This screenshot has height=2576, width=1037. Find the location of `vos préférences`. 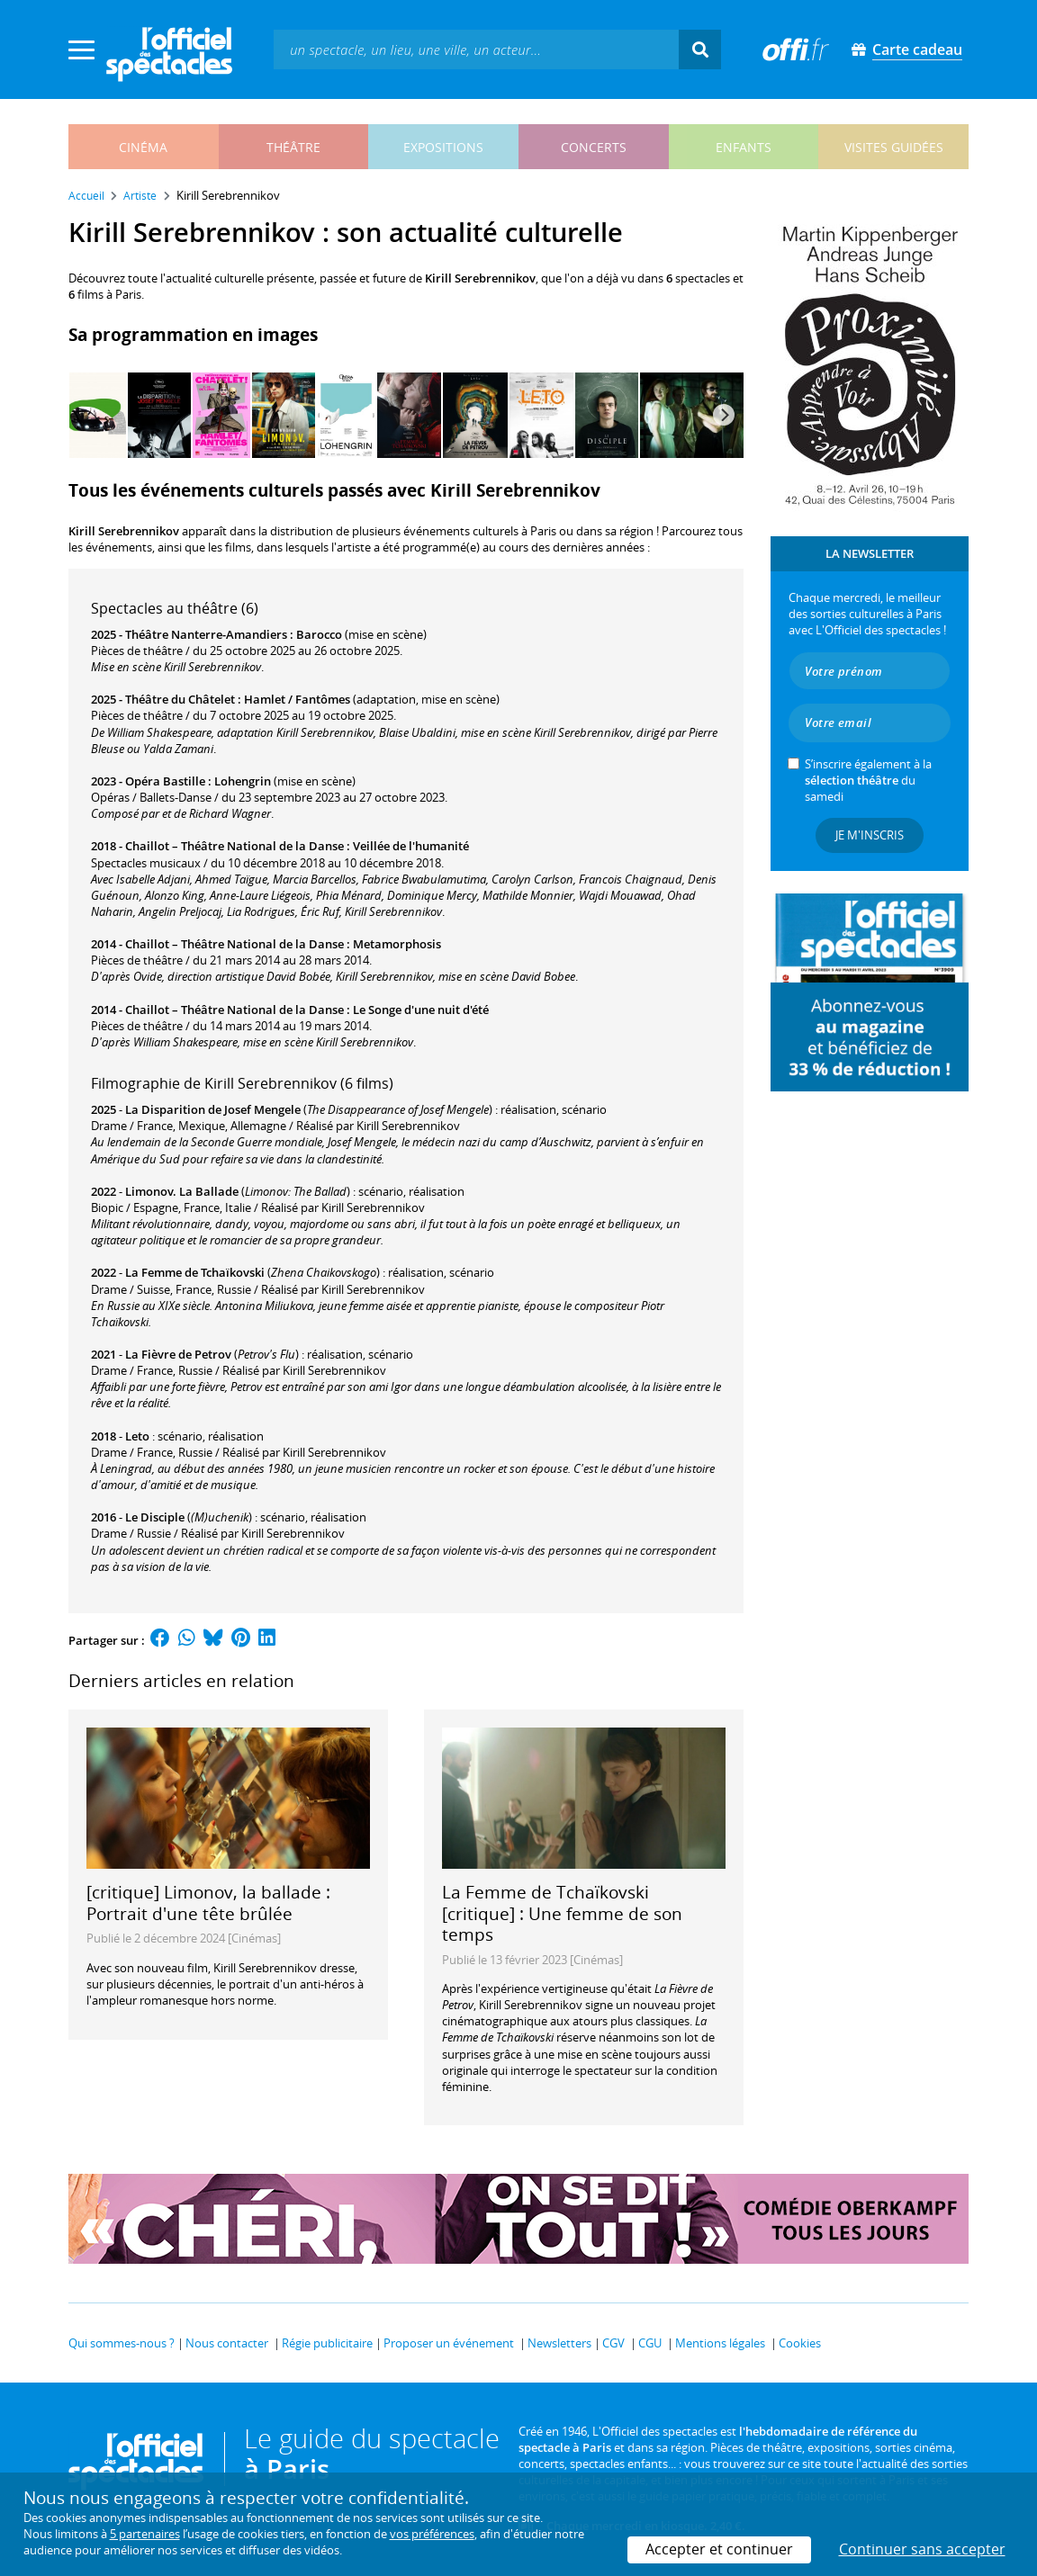

vos préférences is located at coordinates (432, 2534).